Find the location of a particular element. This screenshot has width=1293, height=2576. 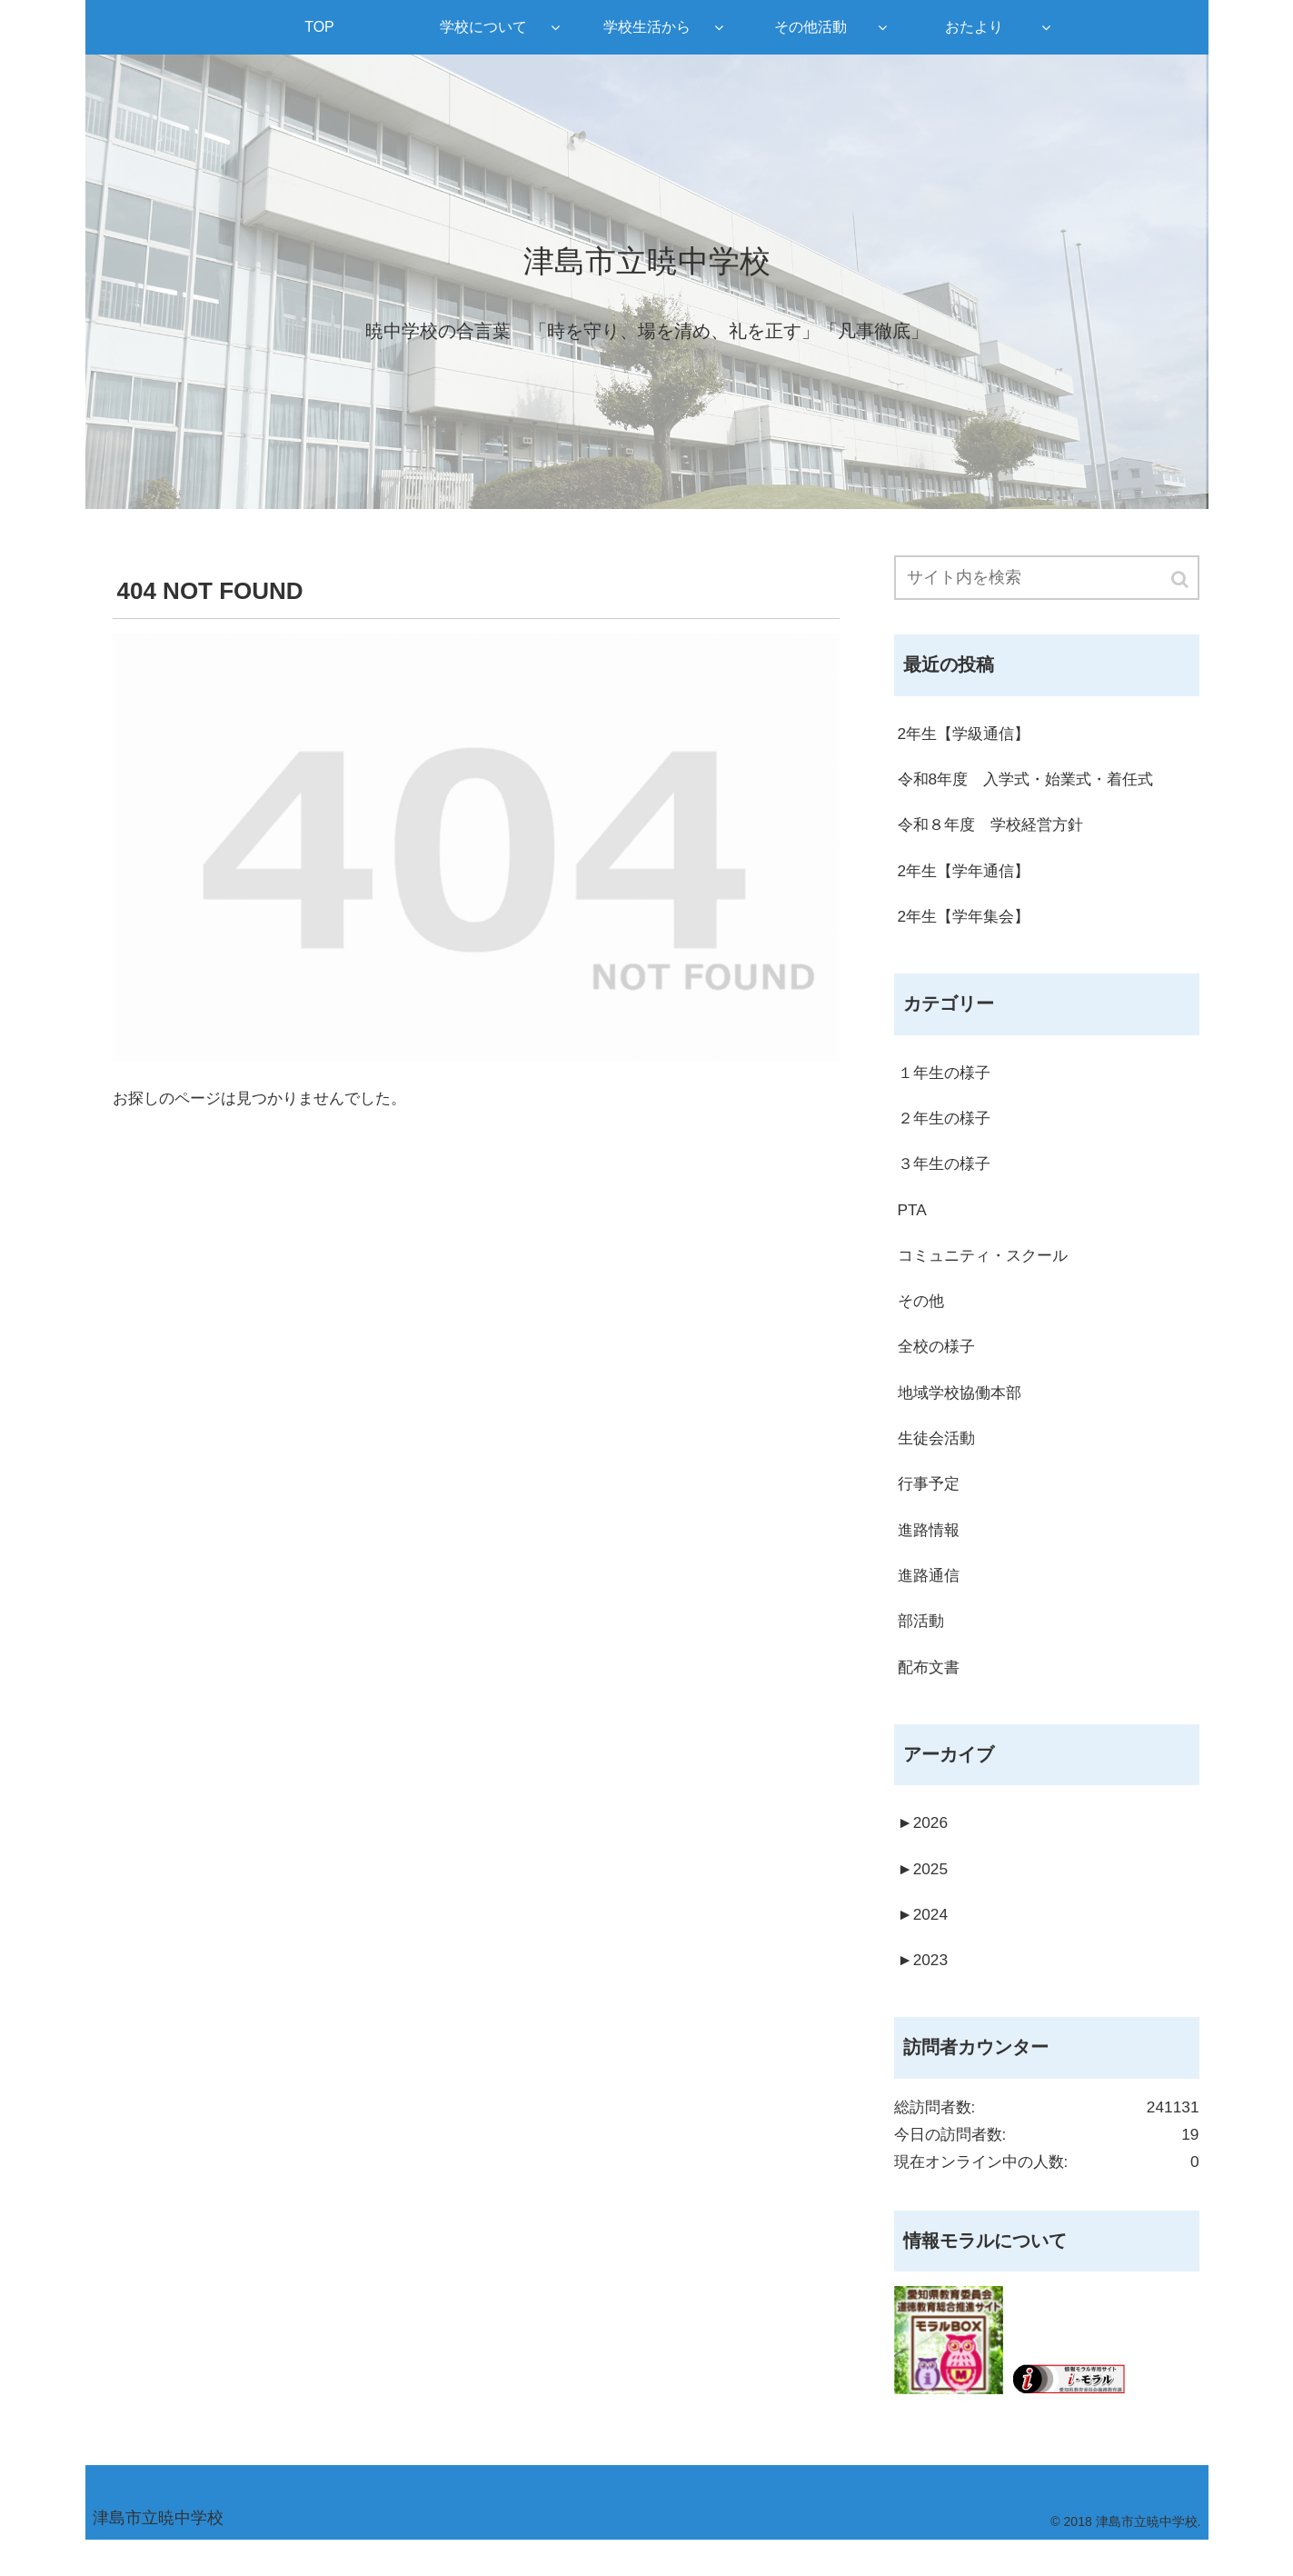

進路通信 is located at coordinates (930, 1596).